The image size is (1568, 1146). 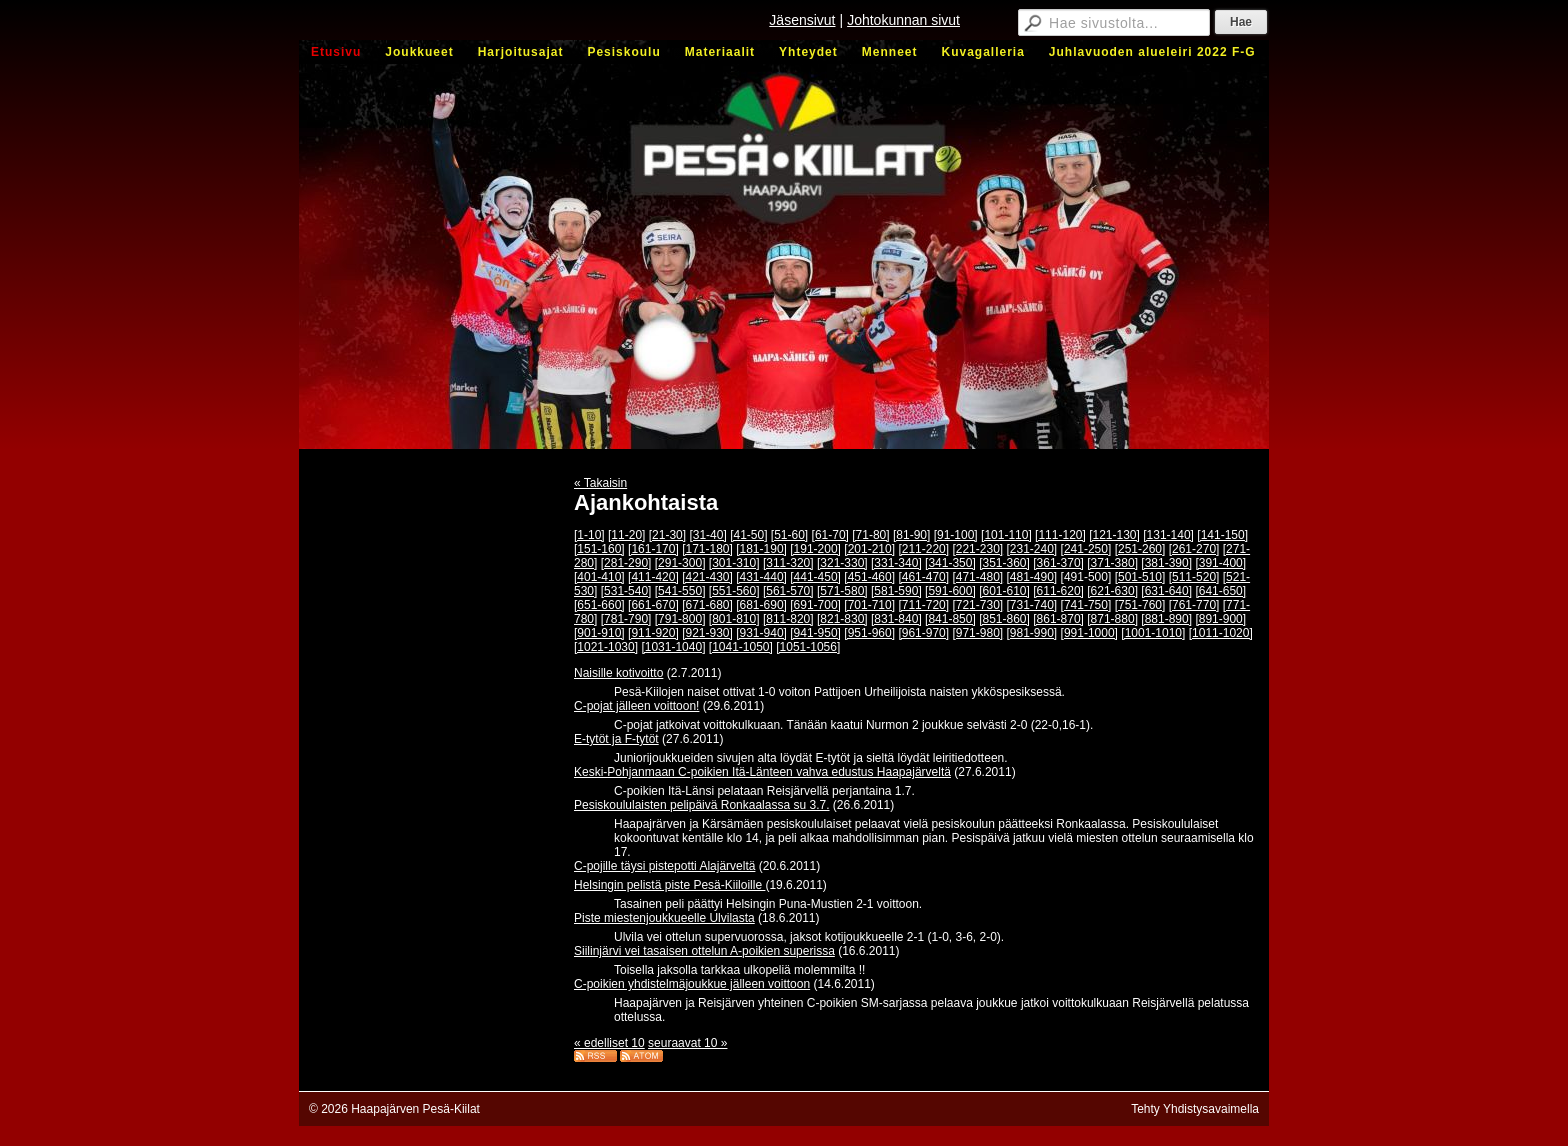 What do you see at coordinates (1058, 563) in the screenshot?
I see `[361-370]` at bounding box center [1058, 563].